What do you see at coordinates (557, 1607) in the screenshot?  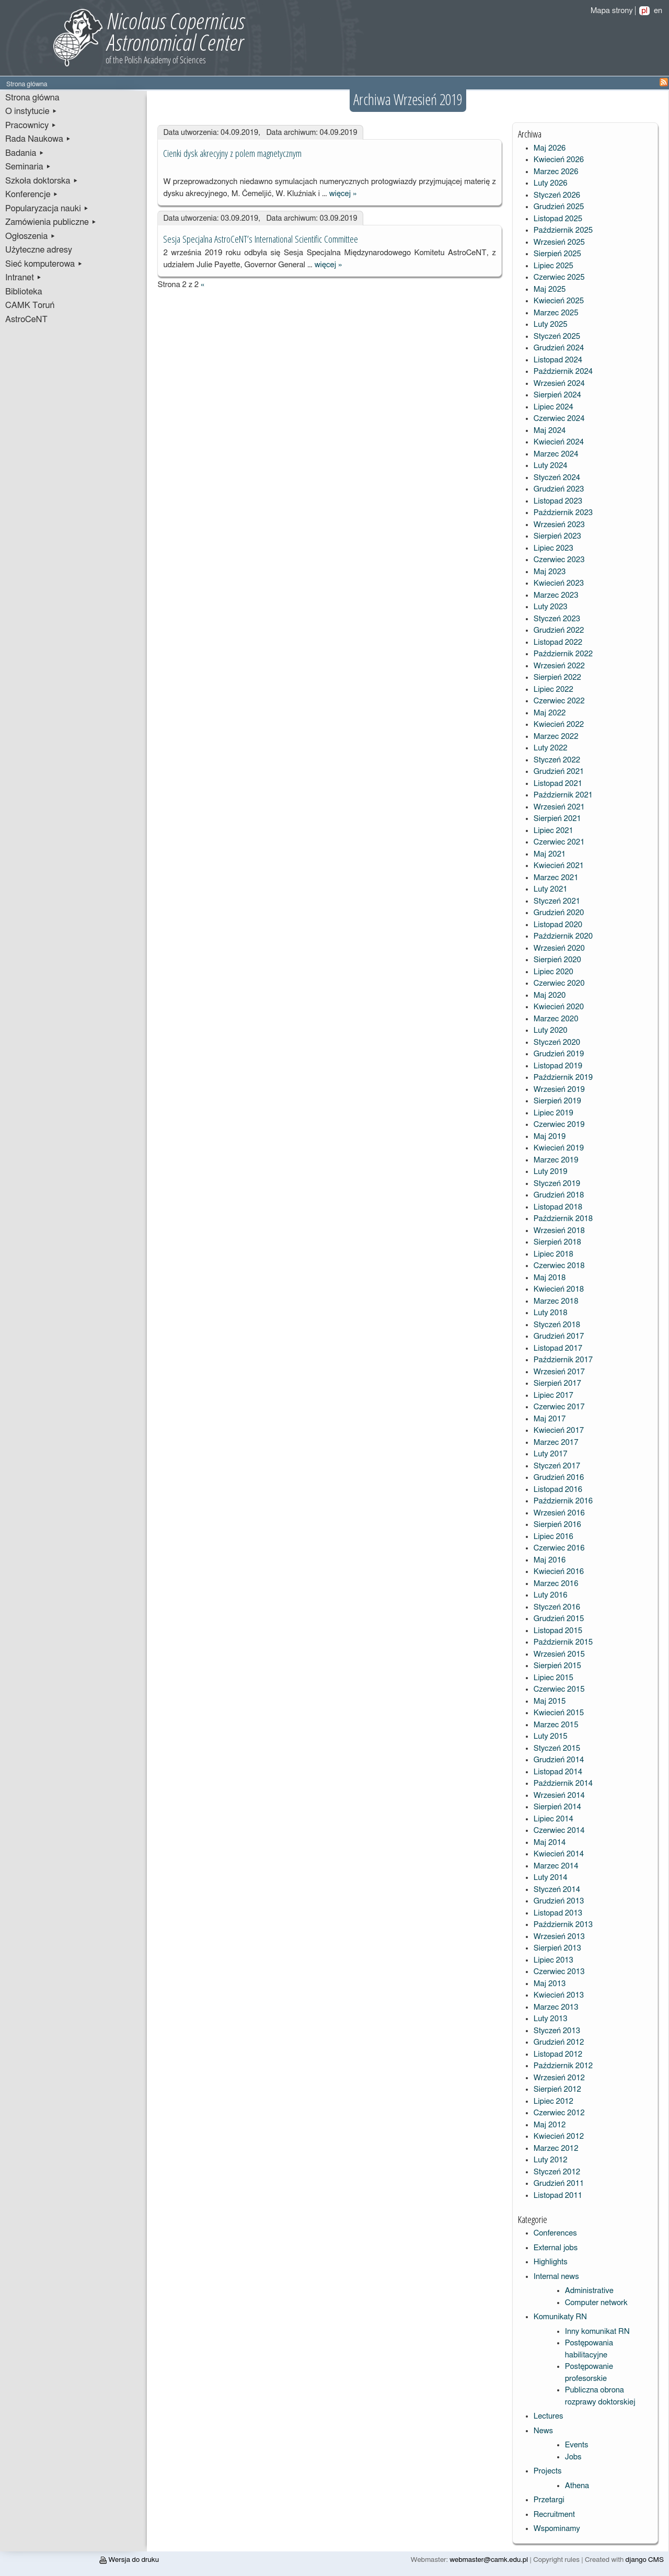 I see `Styczeń 2016` at bounding box center [557, 1607].